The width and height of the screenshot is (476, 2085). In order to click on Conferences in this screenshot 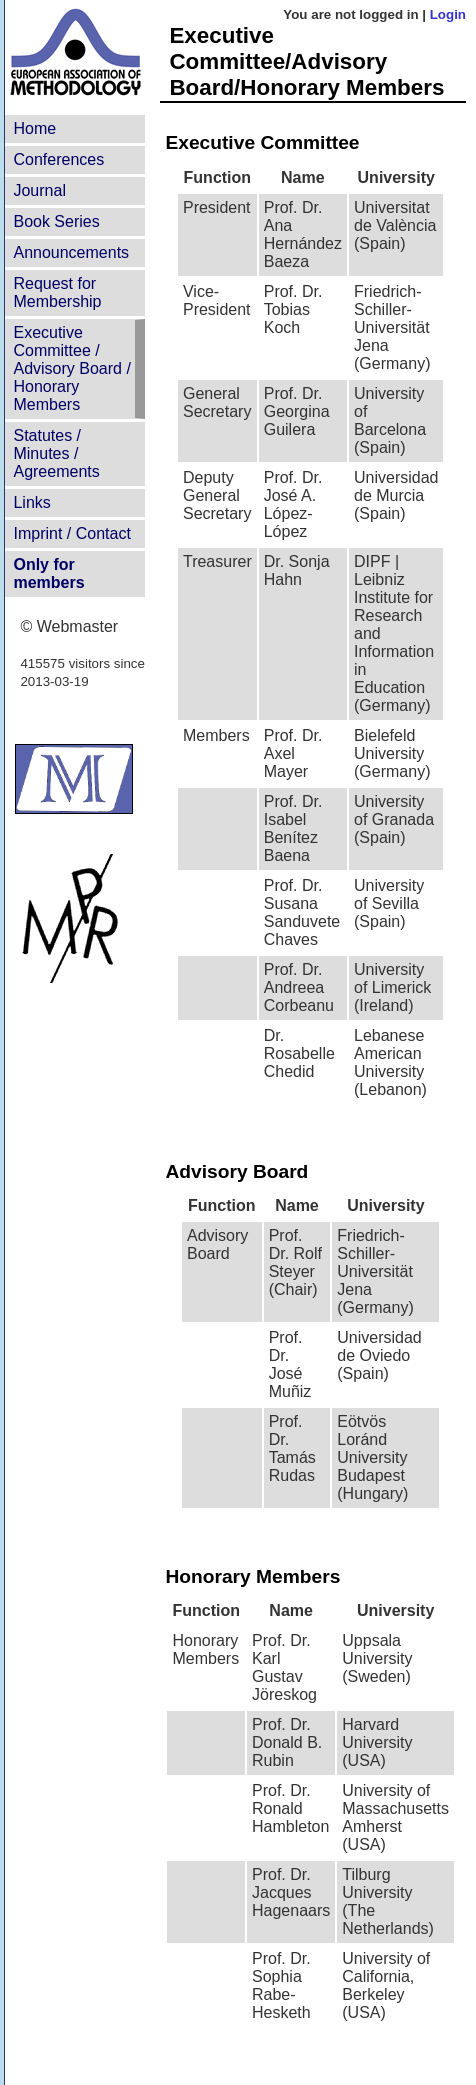, I will do `click(58, 159)`.